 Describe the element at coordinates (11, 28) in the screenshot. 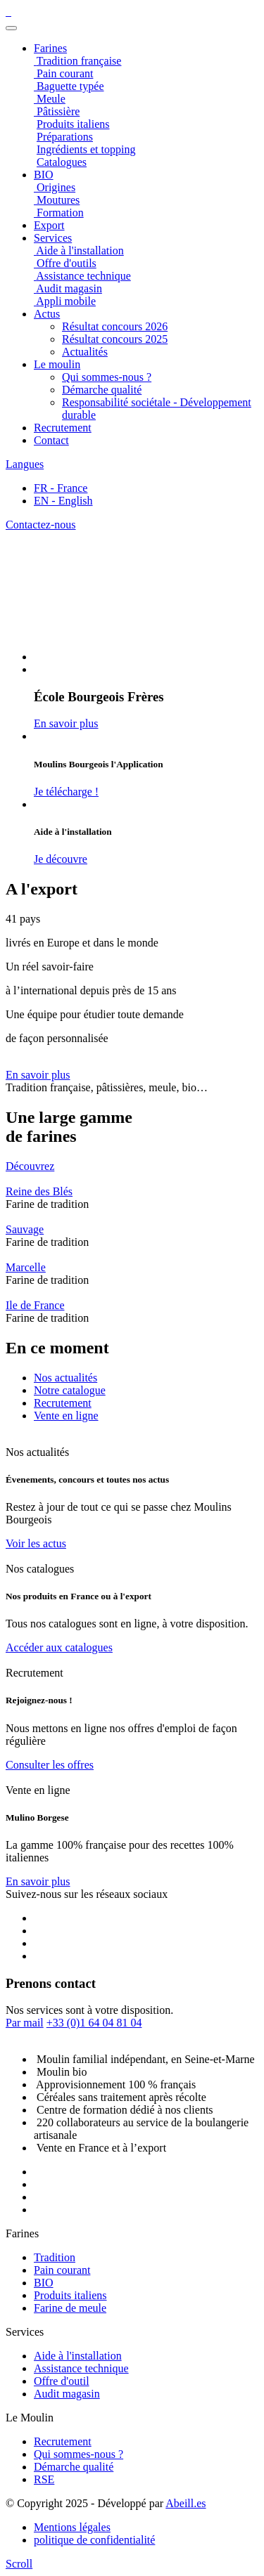

I see `[Toggle navigation]` at that location.